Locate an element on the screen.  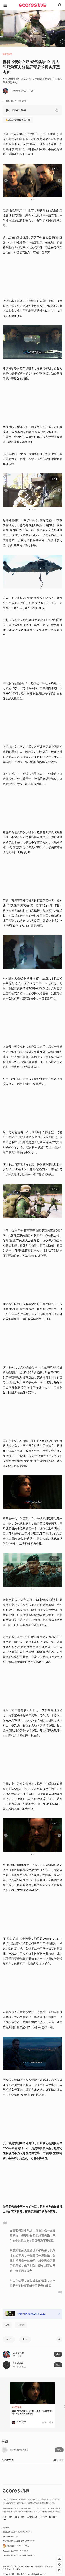
RSS is located at coordinates (4, 2519).